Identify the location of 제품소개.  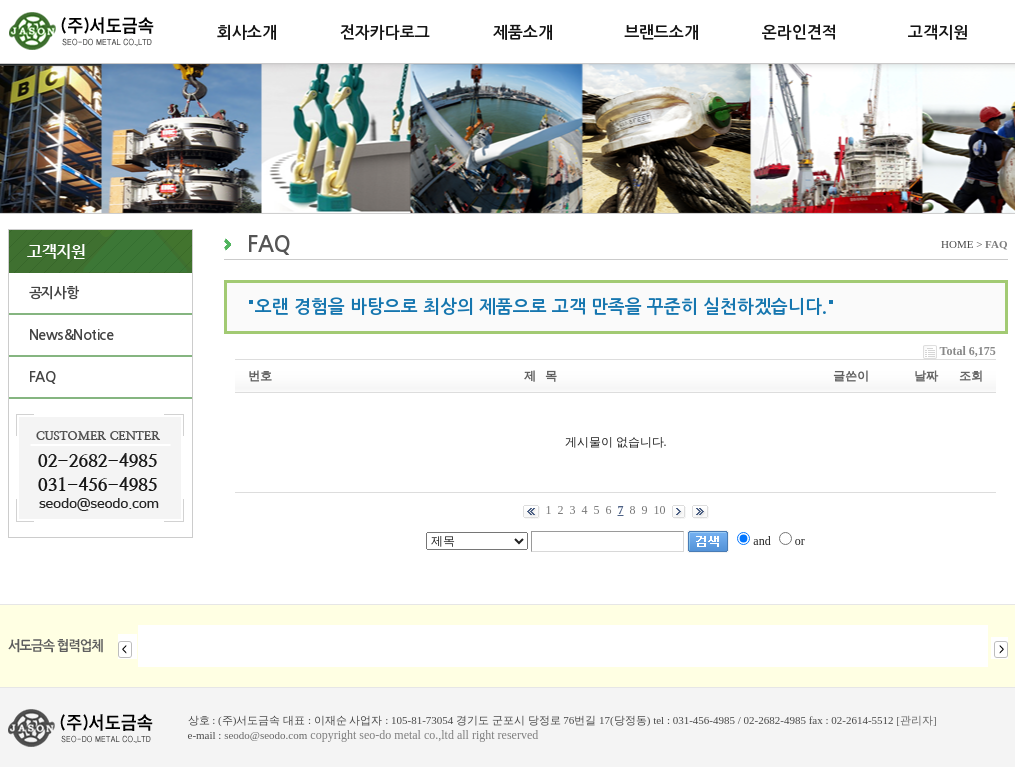
(523, 32).